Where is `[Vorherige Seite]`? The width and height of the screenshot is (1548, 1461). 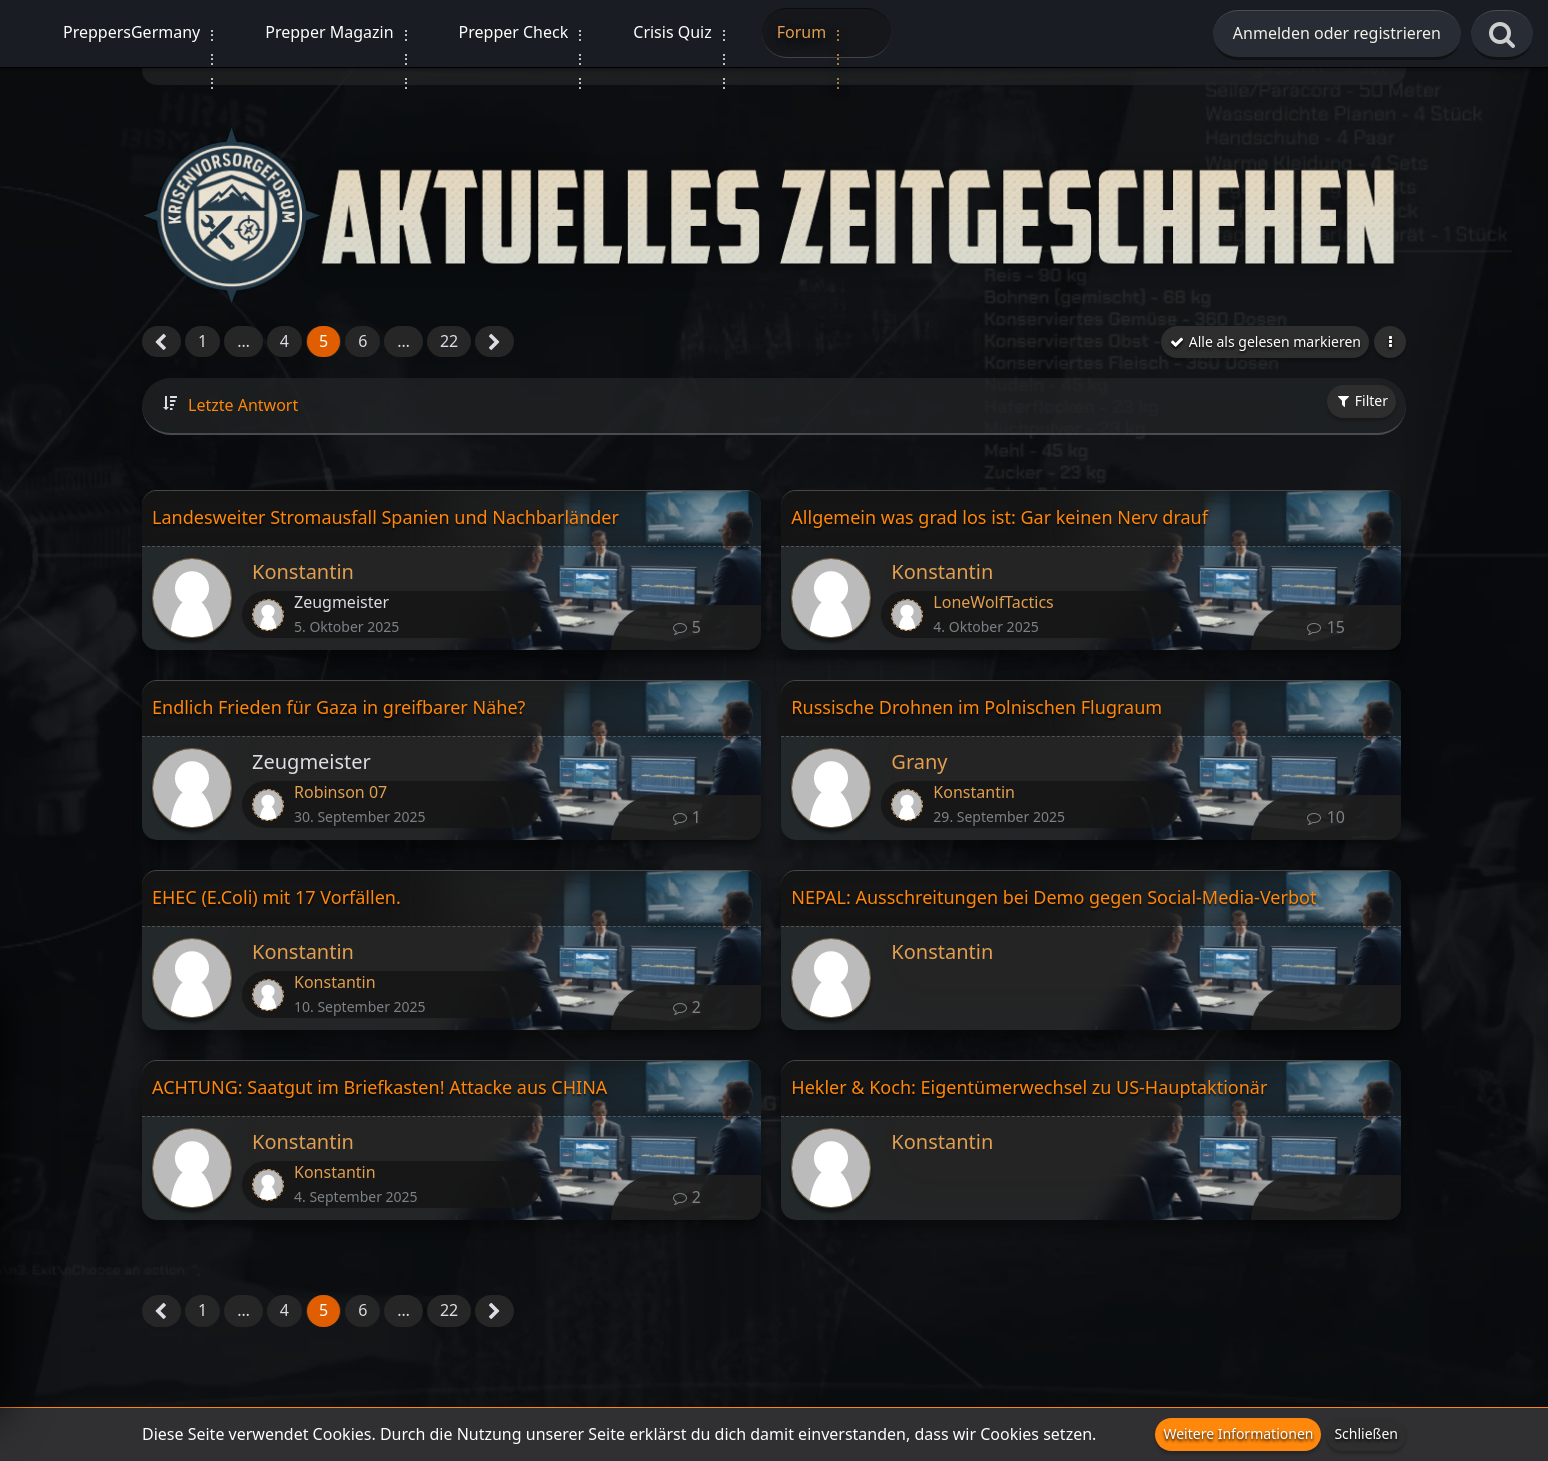
[Vorherige Seite] is located at coordinates (161, 343).